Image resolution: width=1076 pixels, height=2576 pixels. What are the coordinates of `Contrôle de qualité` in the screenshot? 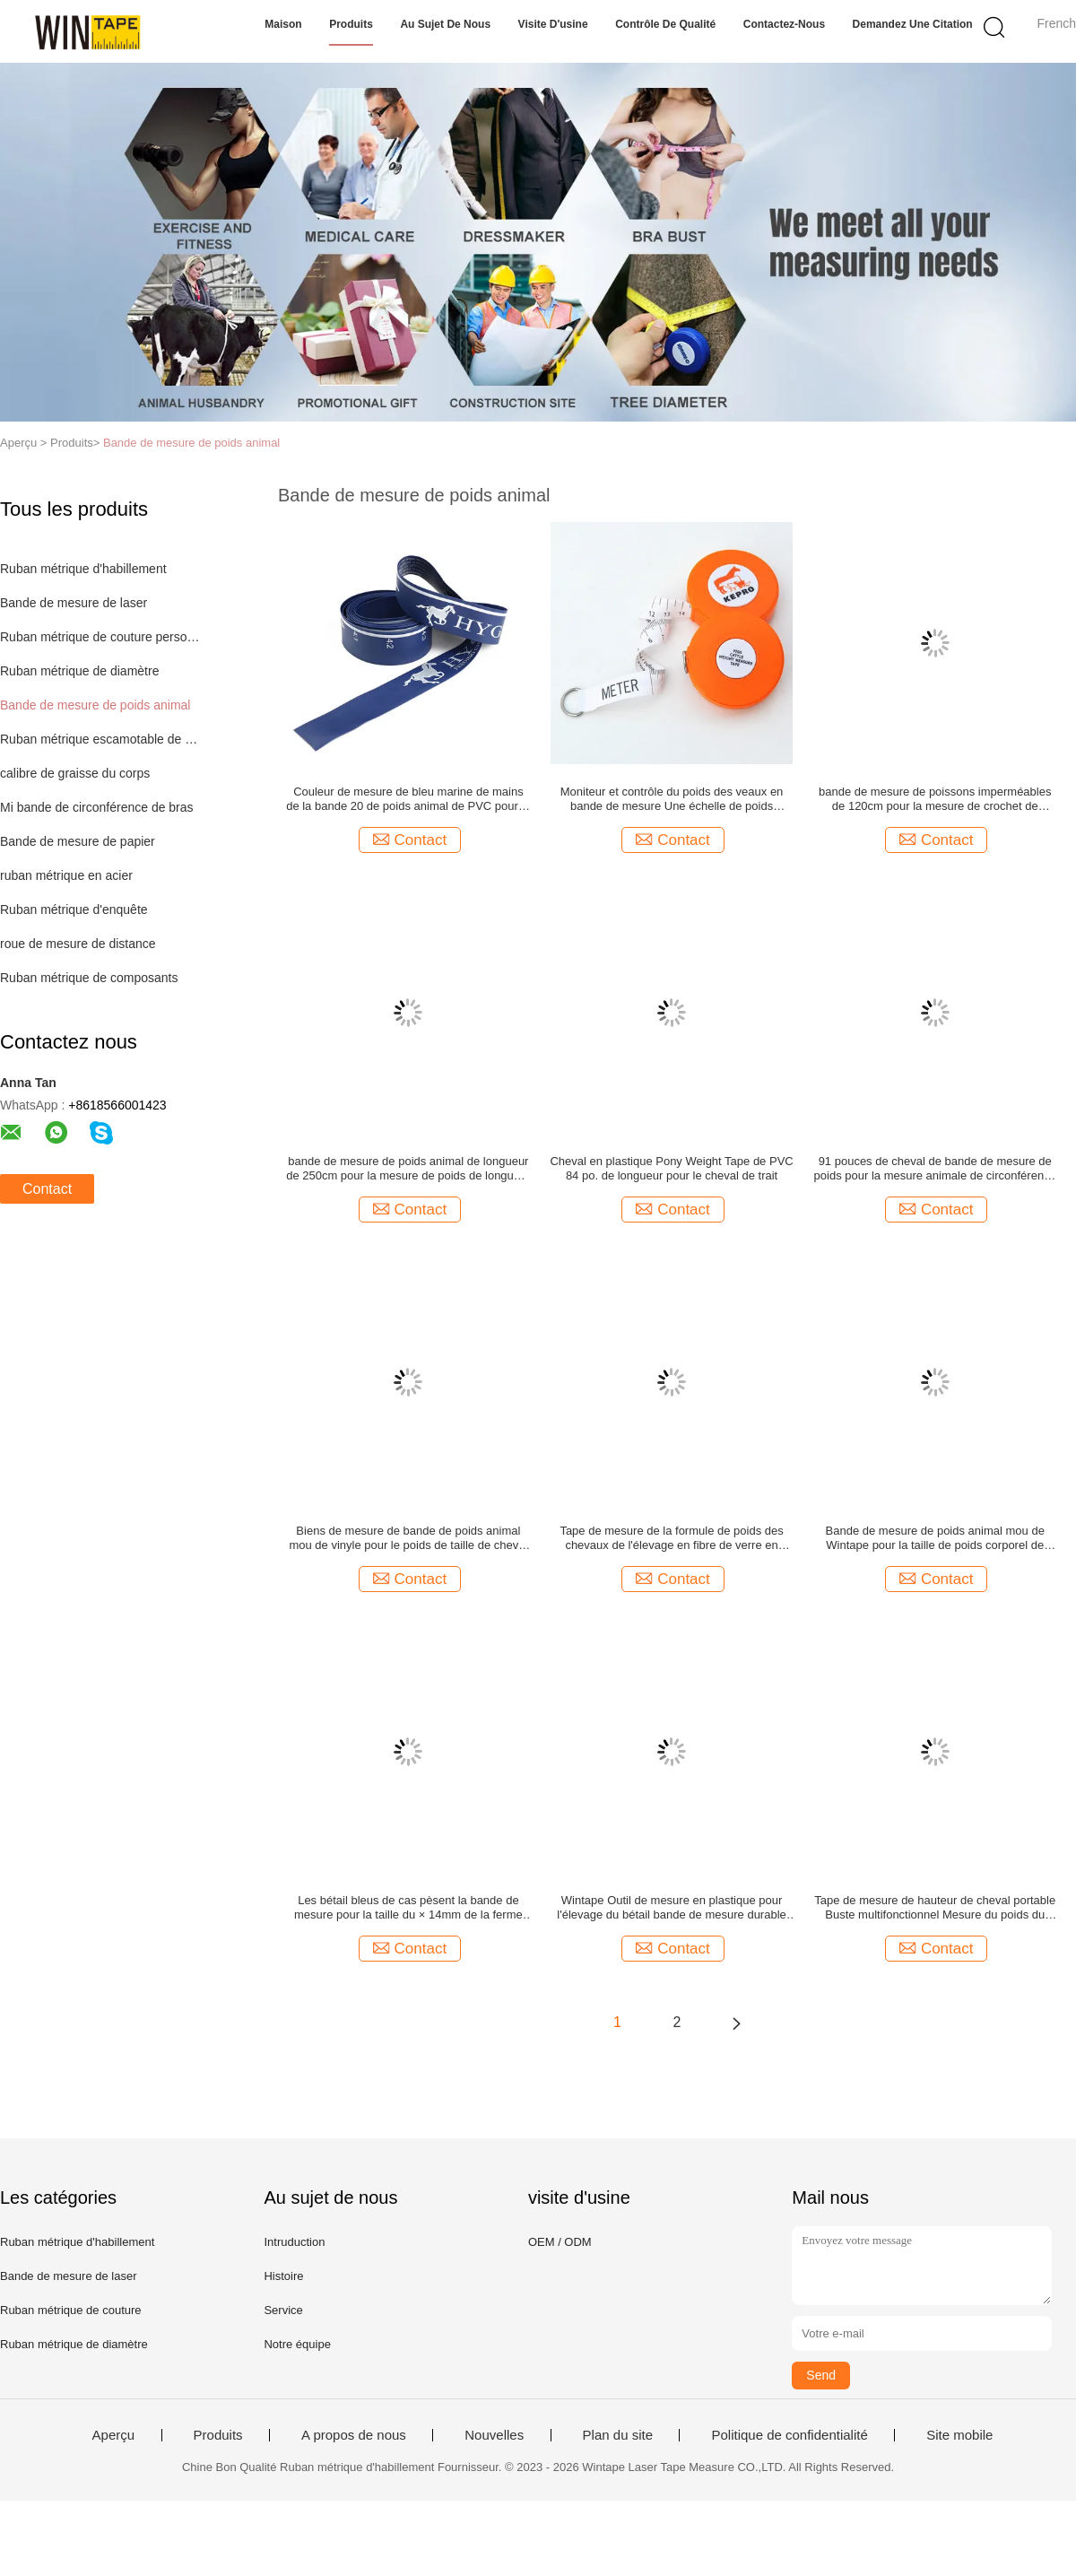 It's located at (665, 24).